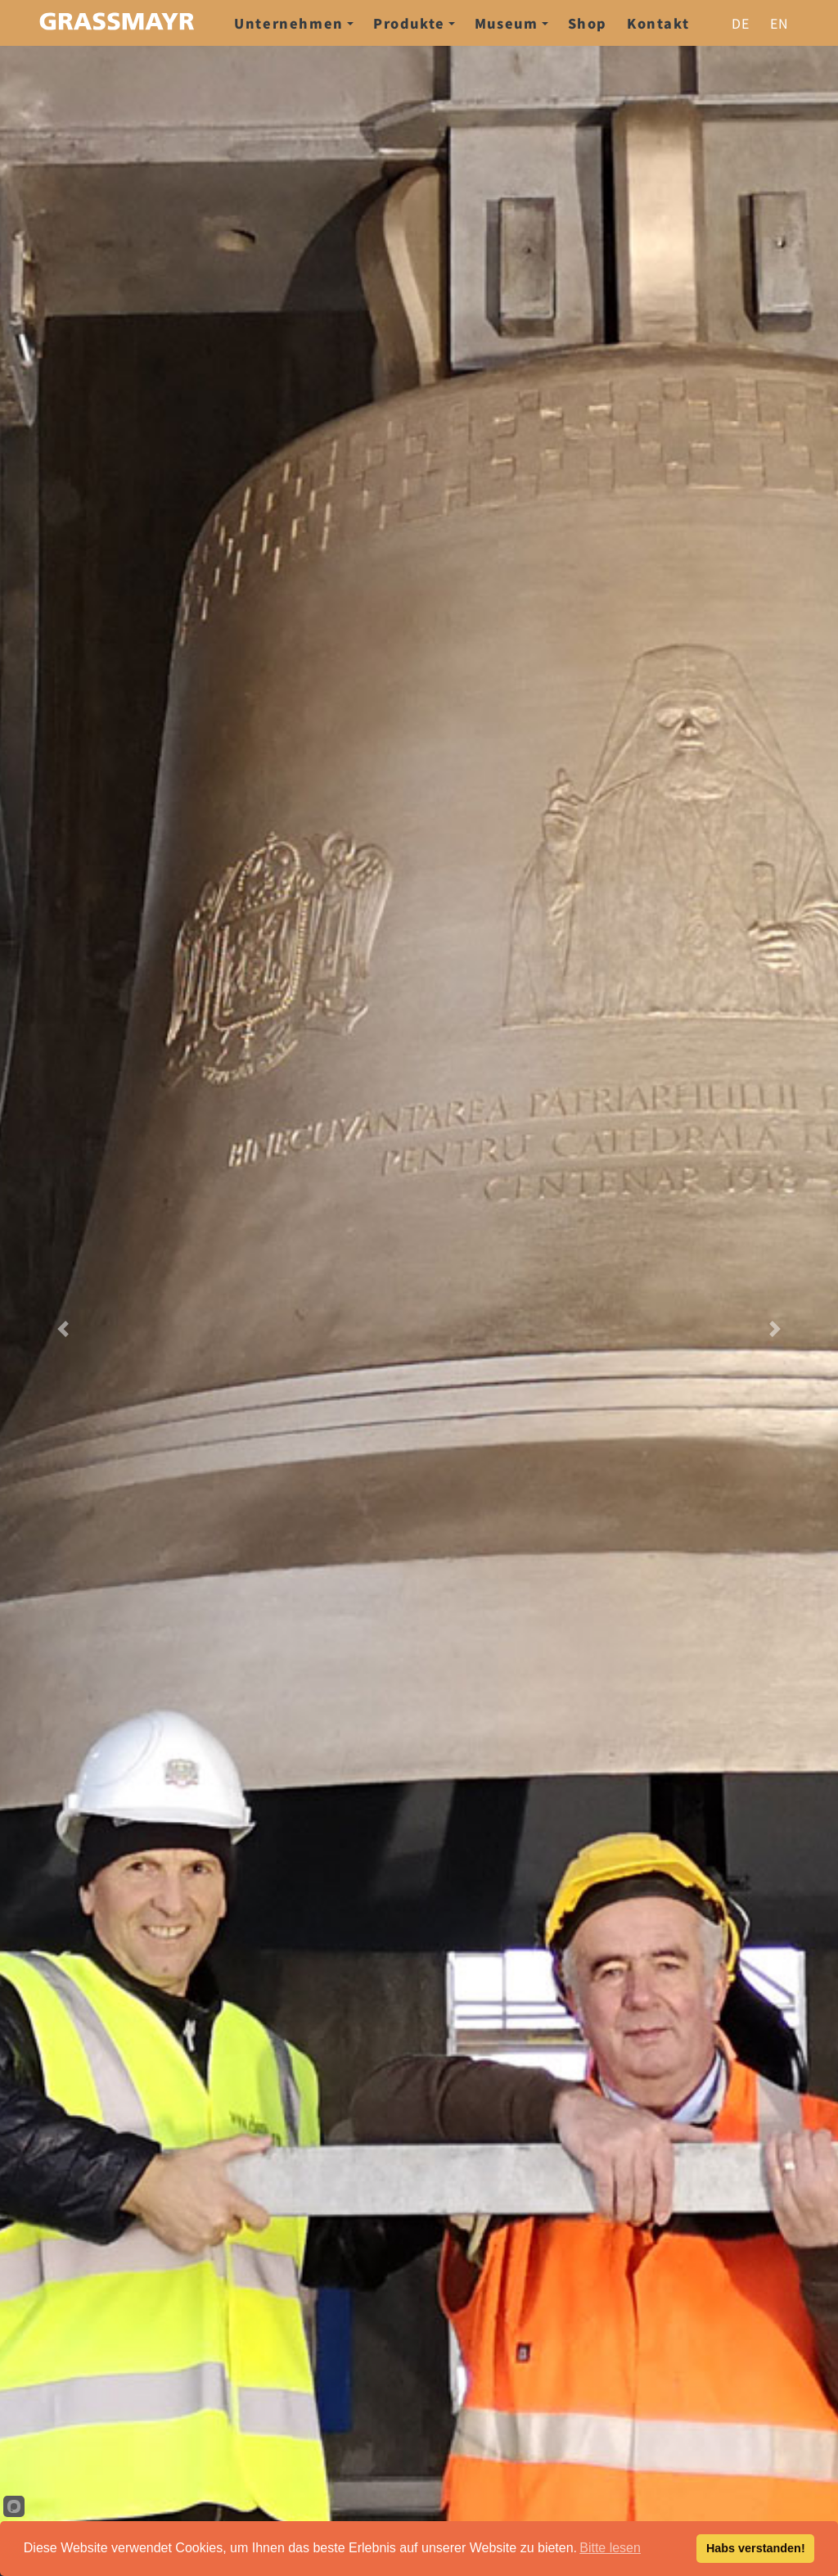  Describe the element at coordinates (414, 23) in the screenshot. I see `Produkte [button]` at that location.